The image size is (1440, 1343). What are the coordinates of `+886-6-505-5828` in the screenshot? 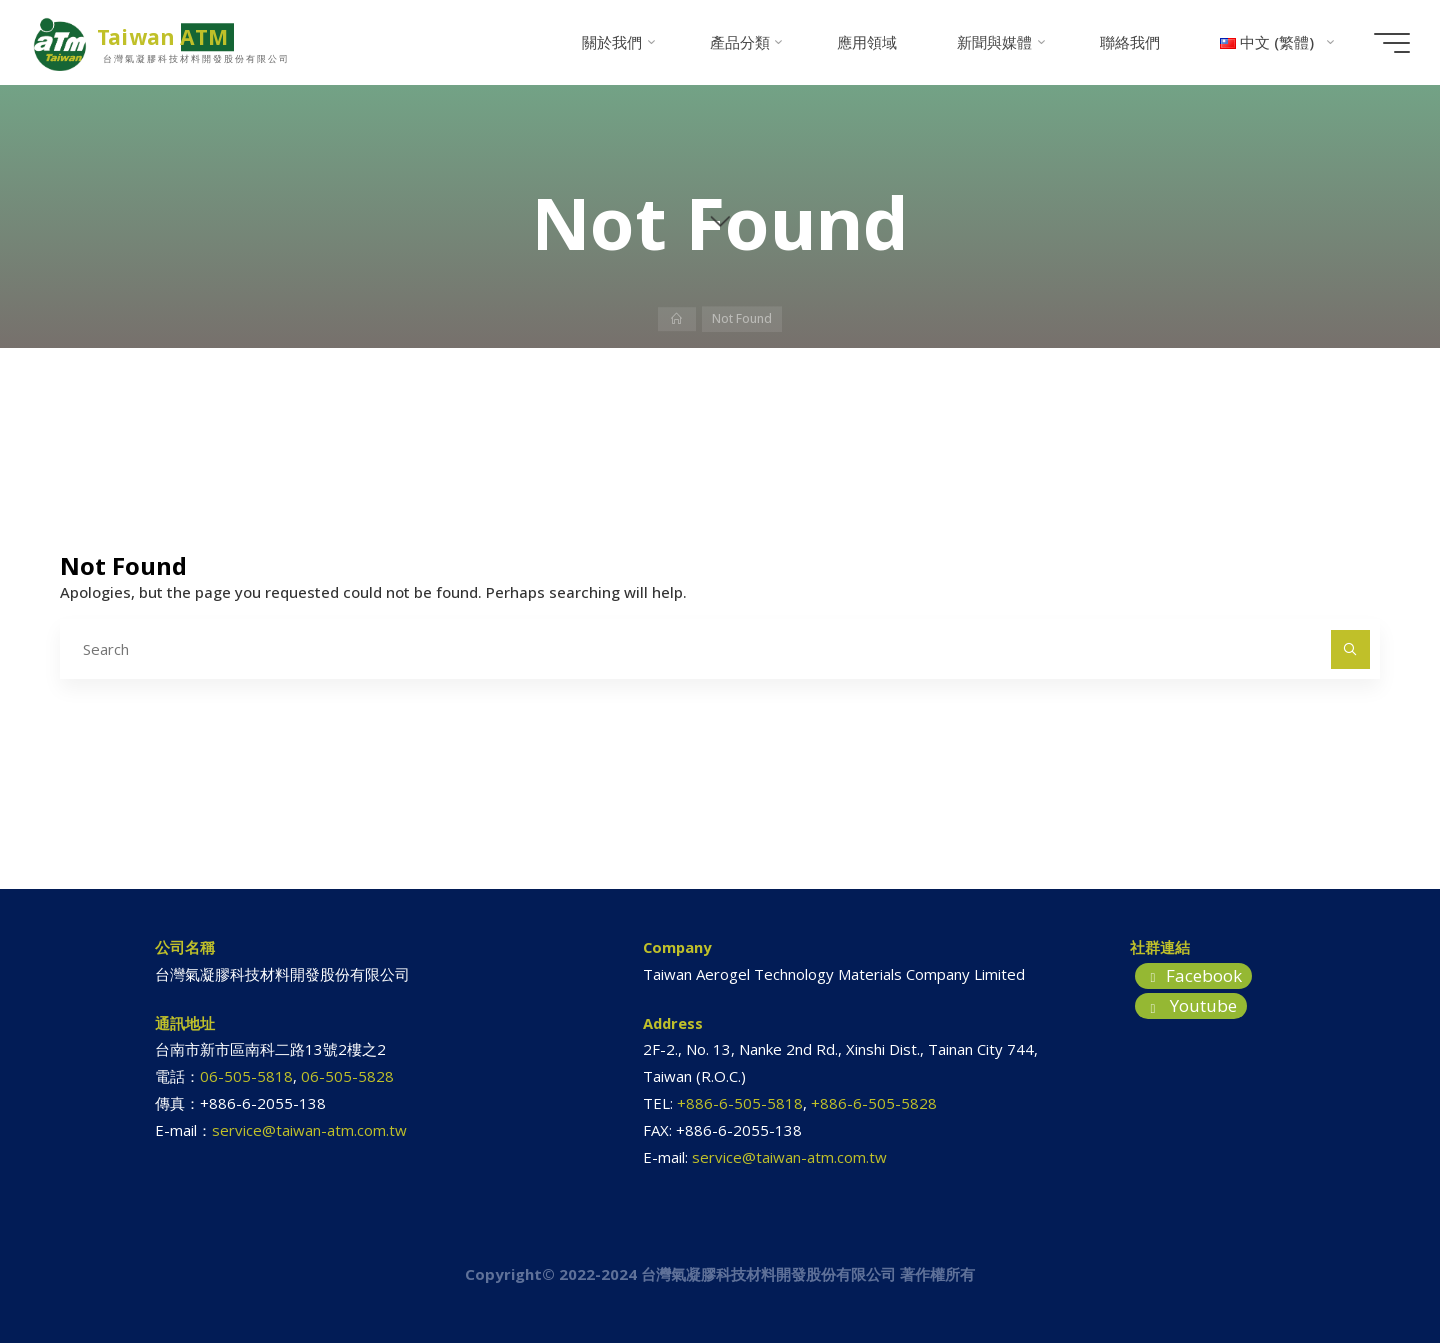 It's located at (874, 1103).